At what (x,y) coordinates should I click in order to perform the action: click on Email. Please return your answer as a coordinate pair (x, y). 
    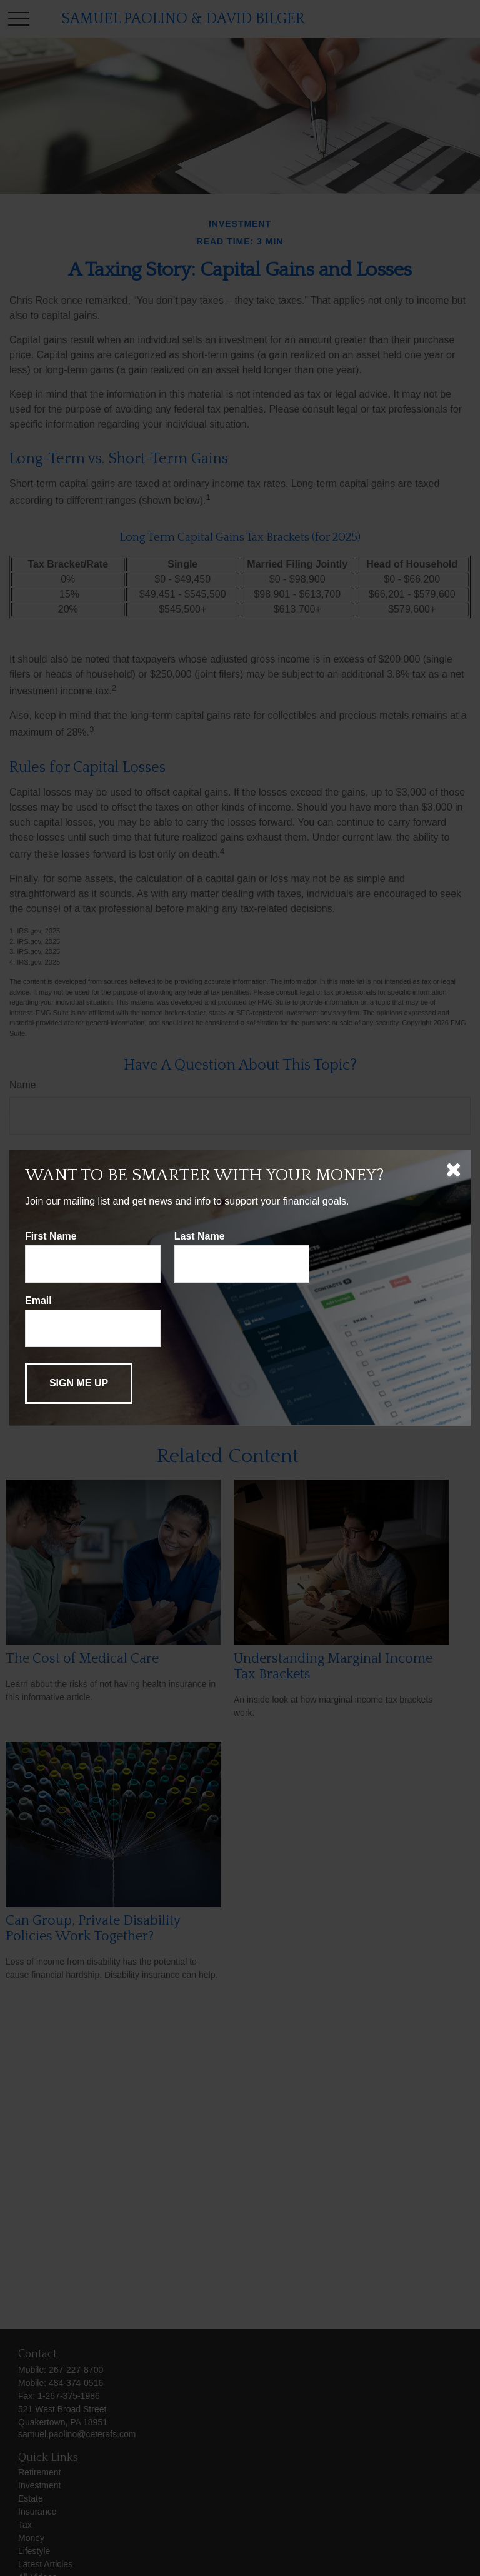
    Looking at the image, I should click on (38, 1300).